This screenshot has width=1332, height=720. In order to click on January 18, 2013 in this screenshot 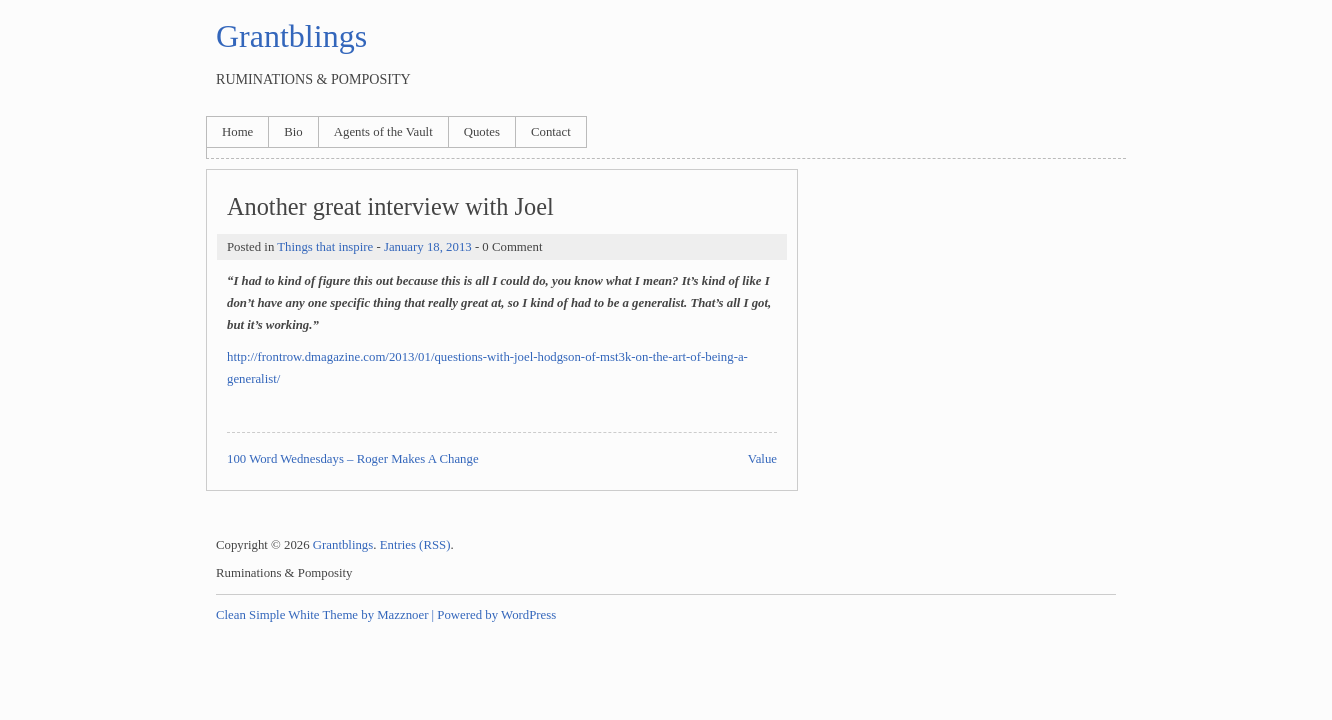, I will do `click(428, 247)`.